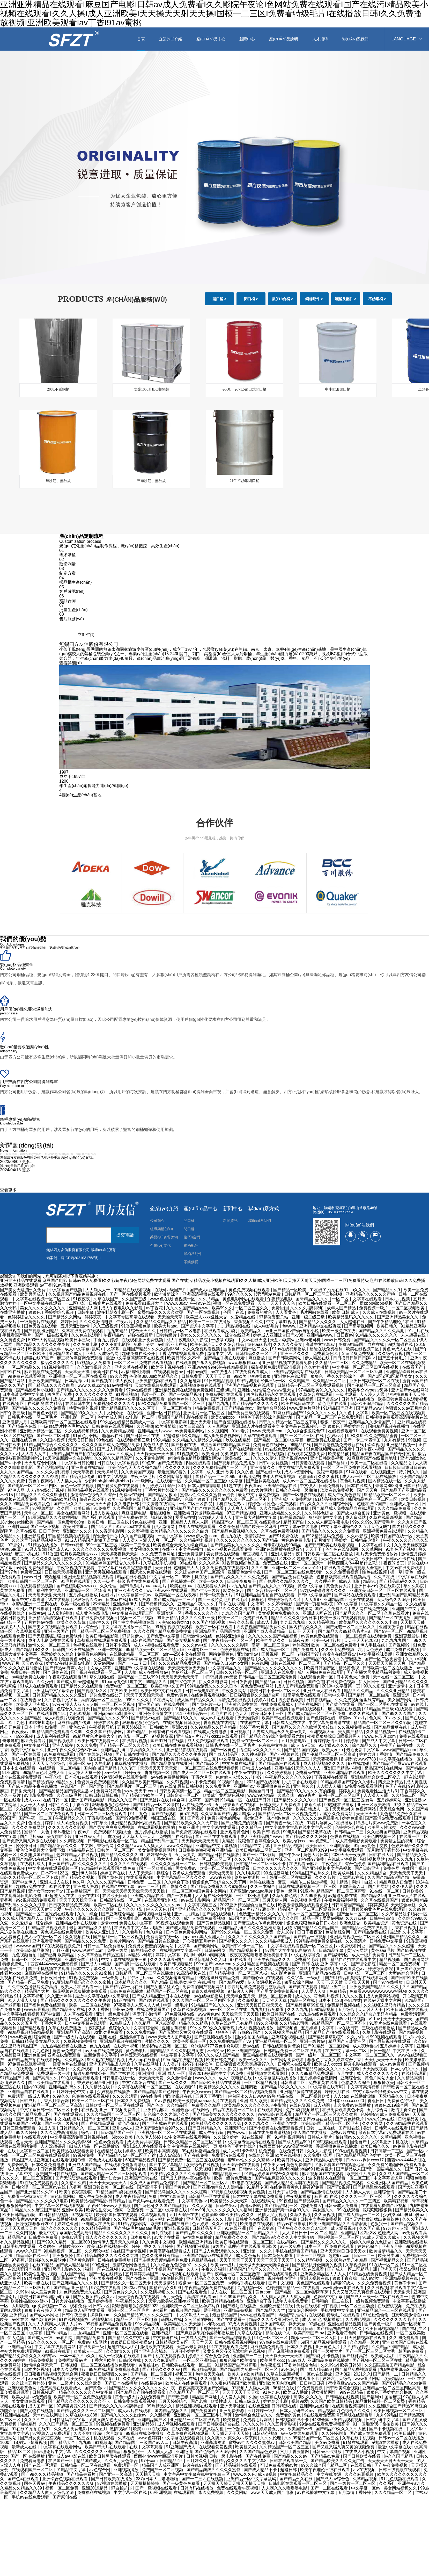 The image size is (429, 2576). I want to click on 麻豆视频国产在线观看, so click(323, 2173).